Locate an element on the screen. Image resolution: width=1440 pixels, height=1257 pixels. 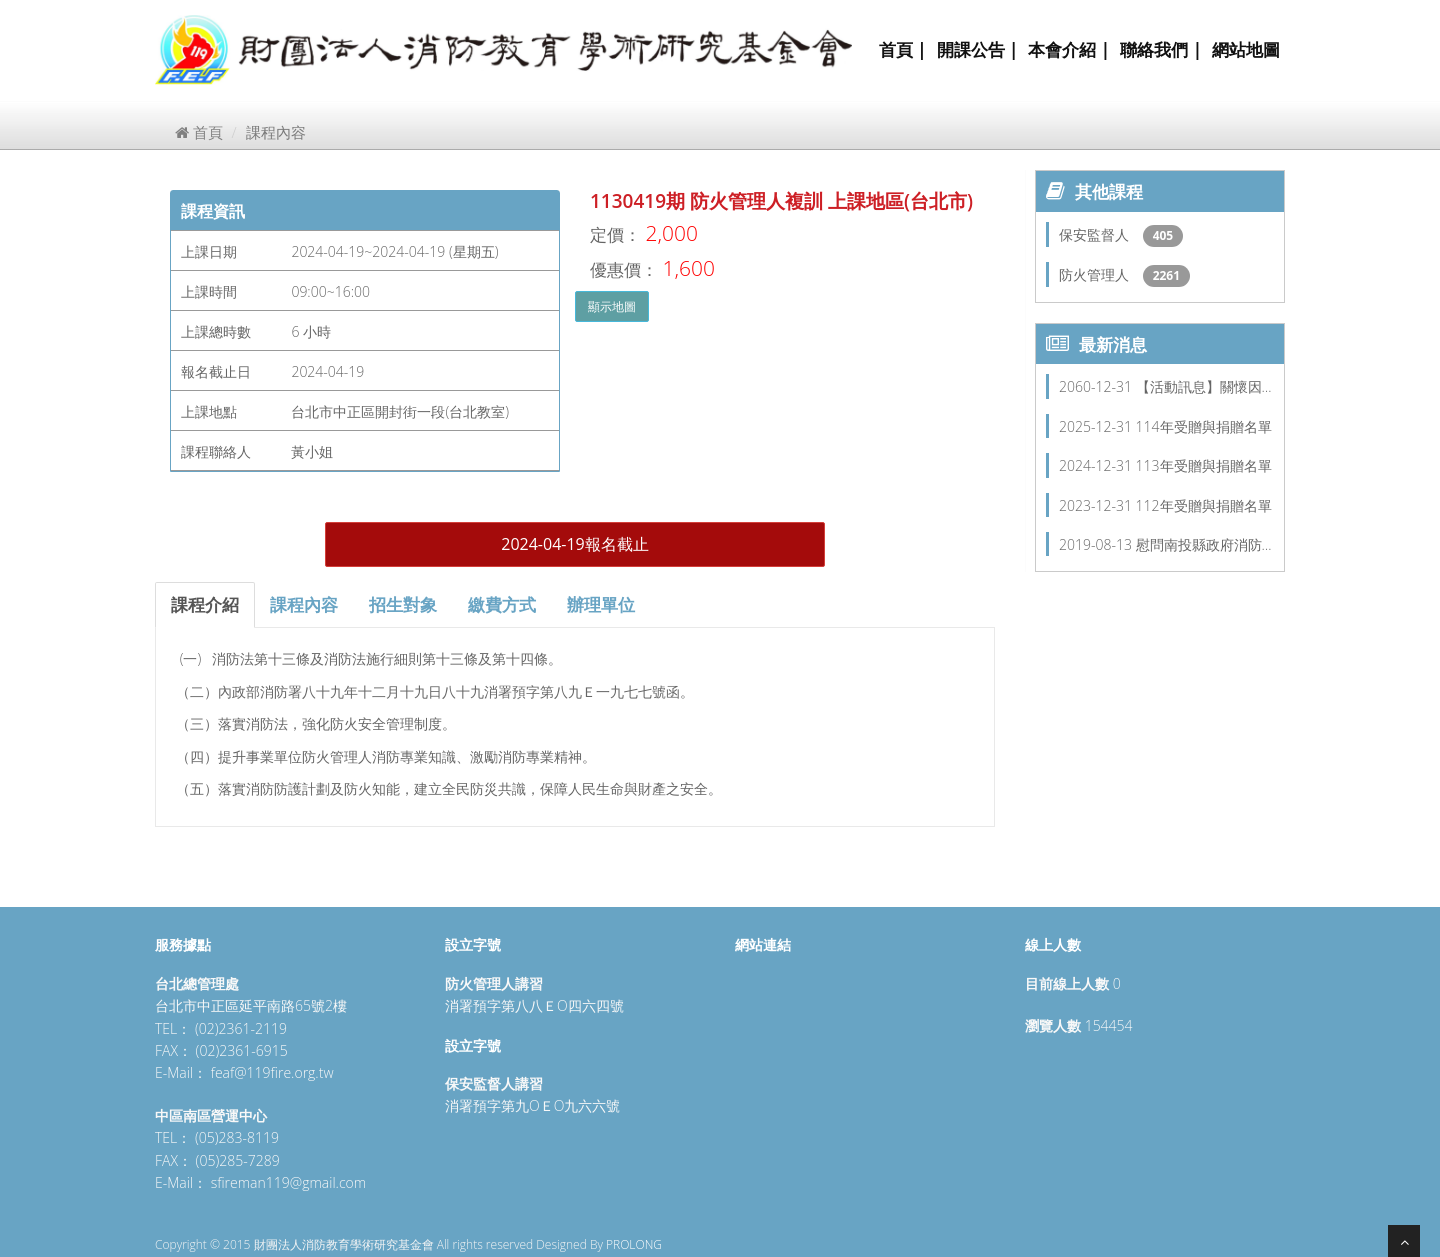
首頁 is located at coordinates (199, 132).